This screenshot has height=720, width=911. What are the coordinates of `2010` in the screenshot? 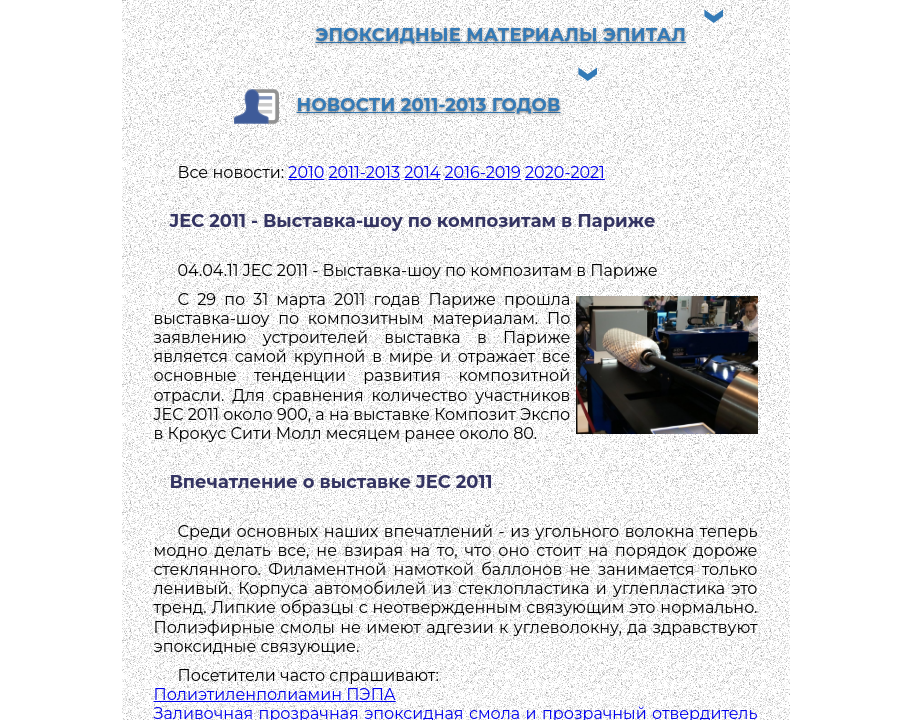 It's located at (306, 172).